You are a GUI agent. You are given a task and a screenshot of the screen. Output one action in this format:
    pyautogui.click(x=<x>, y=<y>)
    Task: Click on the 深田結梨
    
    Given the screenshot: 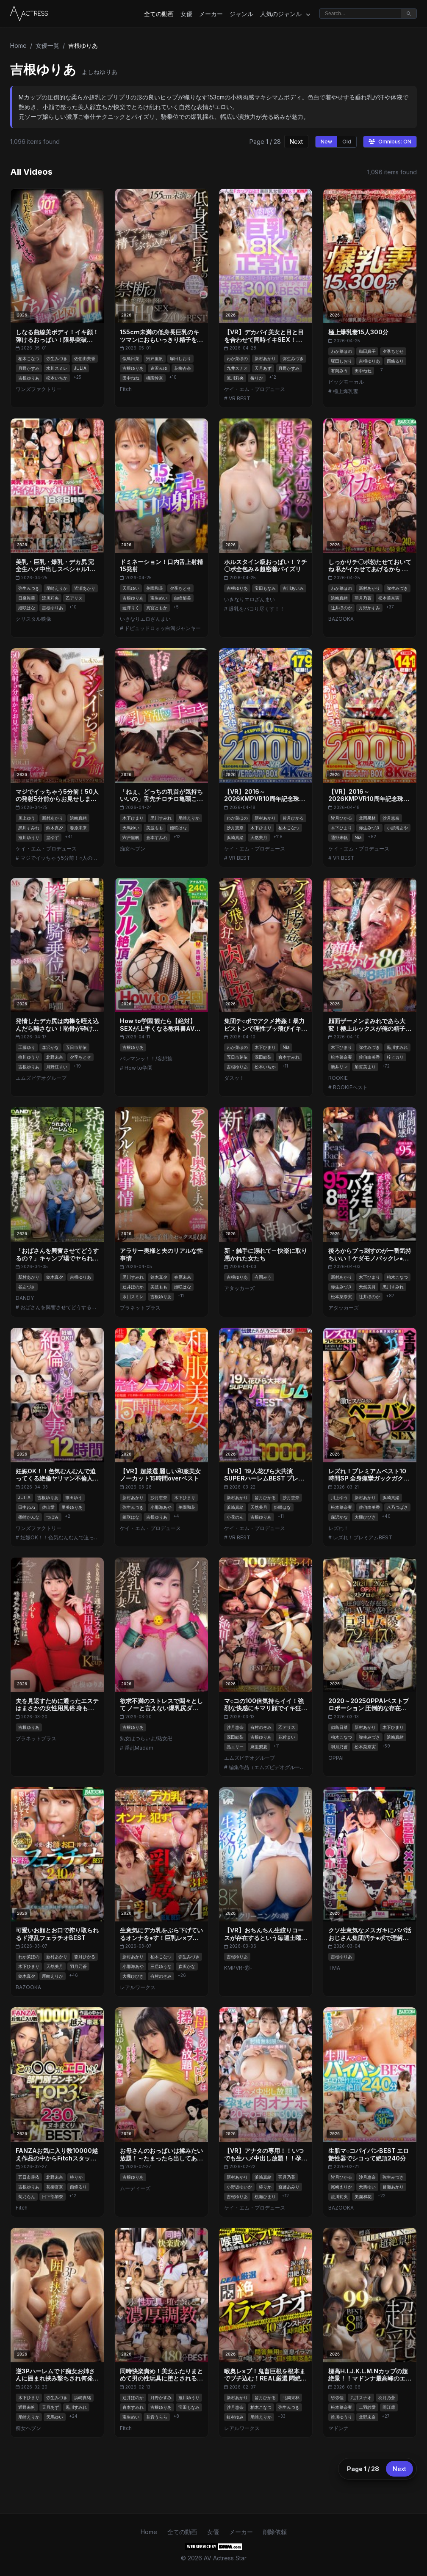 What is the action you would take?
    pyautogui.click(x=263, y=1057)
    